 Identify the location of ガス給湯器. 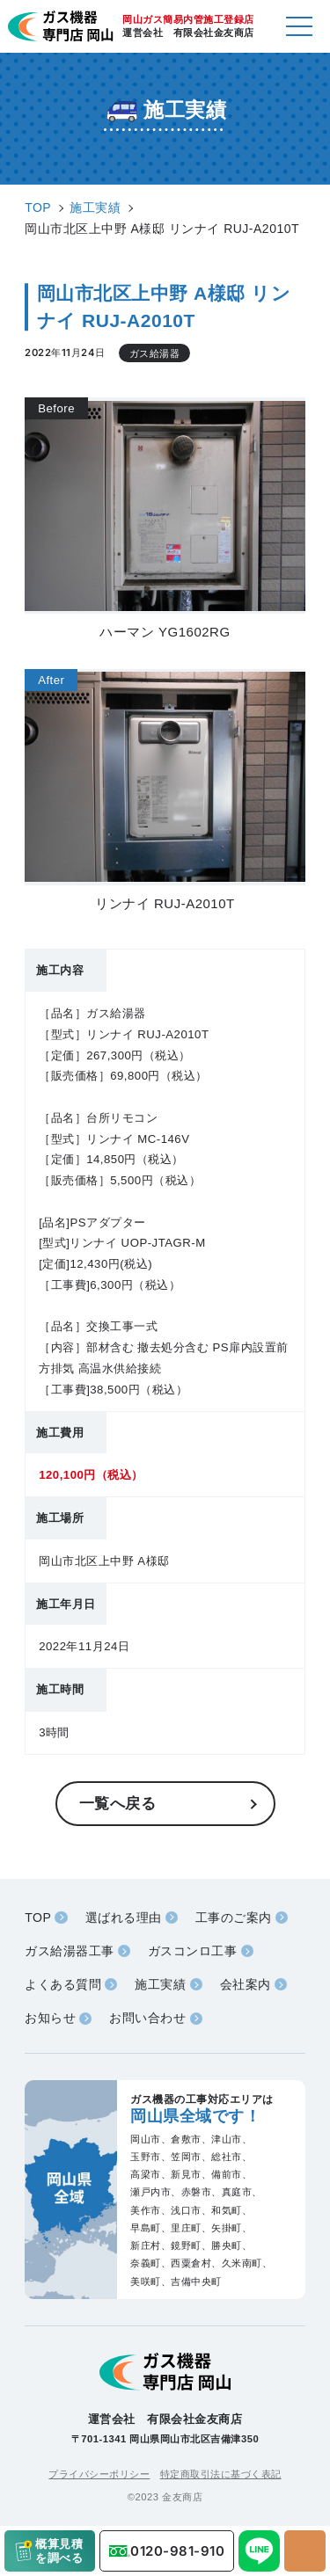
(154, 353).